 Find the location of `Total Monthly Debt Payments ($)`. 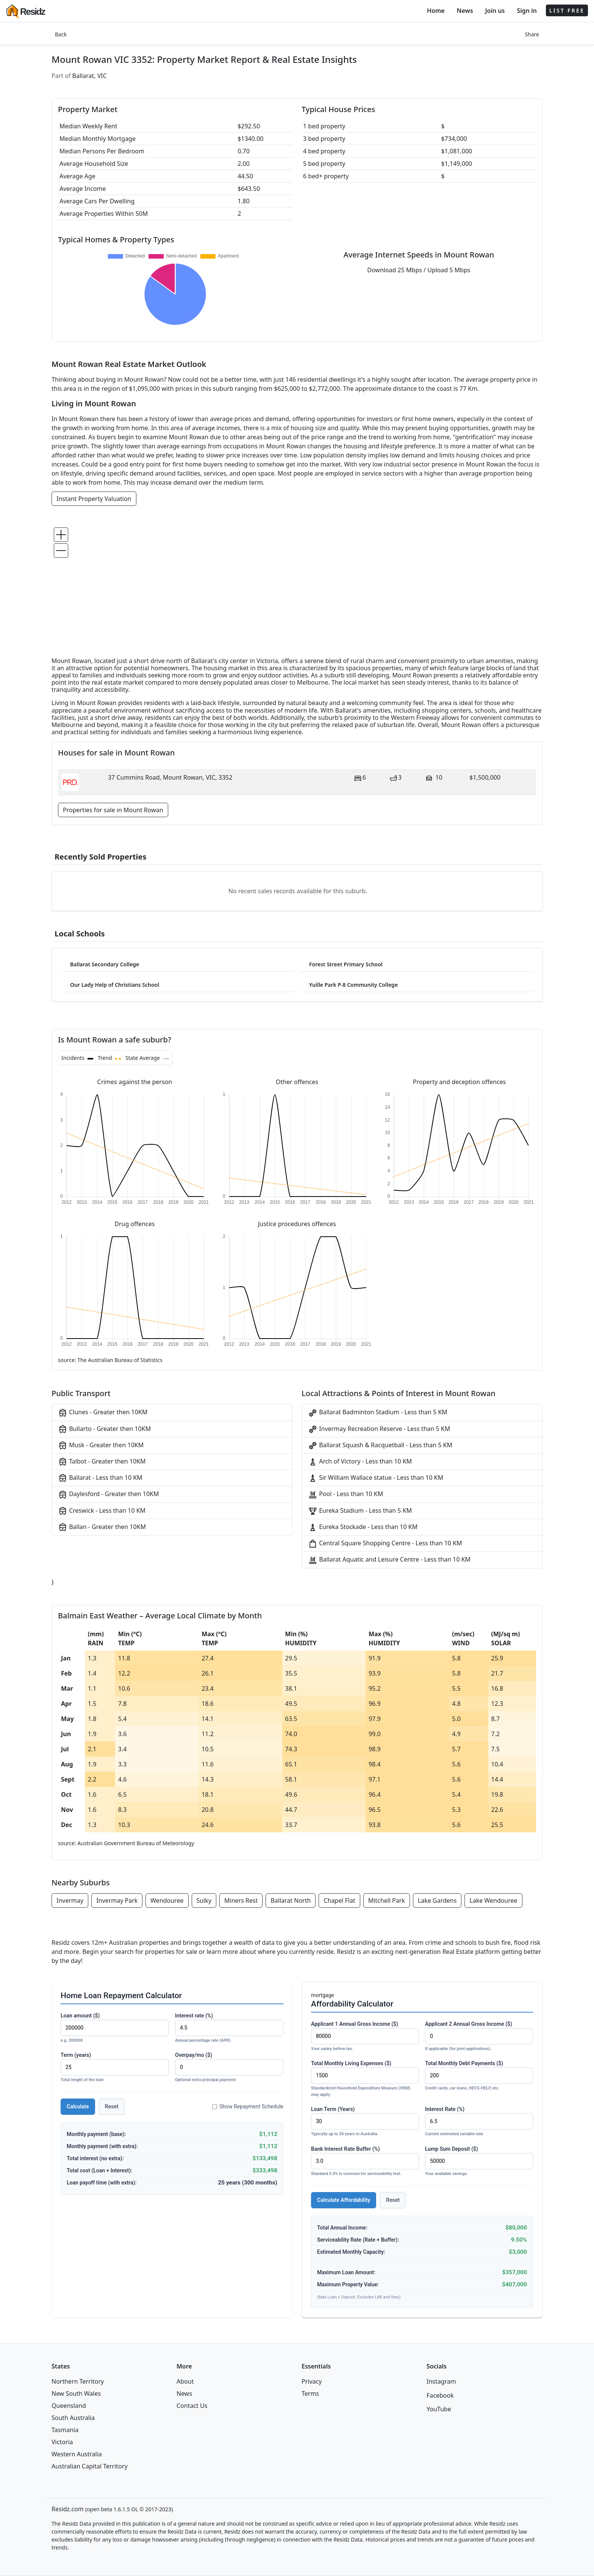

Total Monthly Debt Payments ($) is located at coordinates (479, 2076).